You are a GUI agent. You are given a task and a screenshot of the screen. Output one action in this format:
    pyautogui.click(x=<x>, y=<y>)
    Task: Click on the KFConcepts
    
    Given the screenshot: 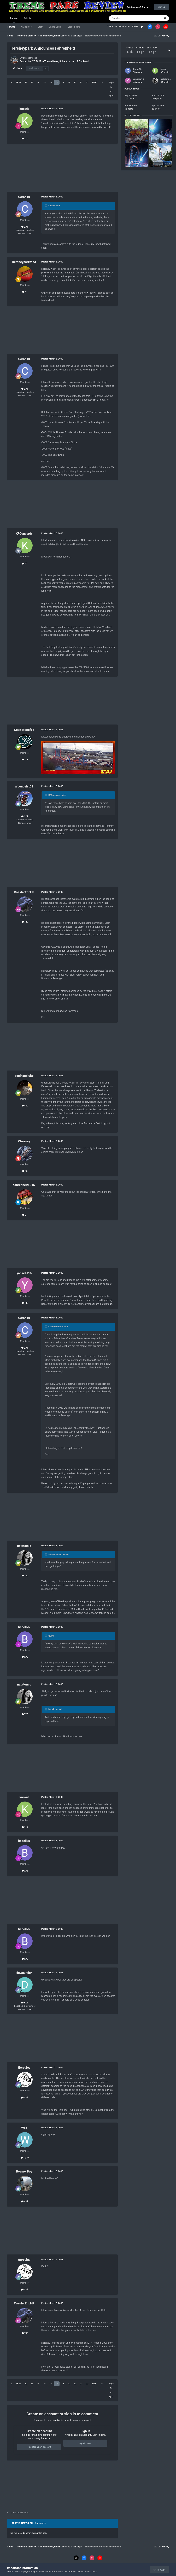 What is the action you would take?
    pyautogui.click(x=24, y=533)
    